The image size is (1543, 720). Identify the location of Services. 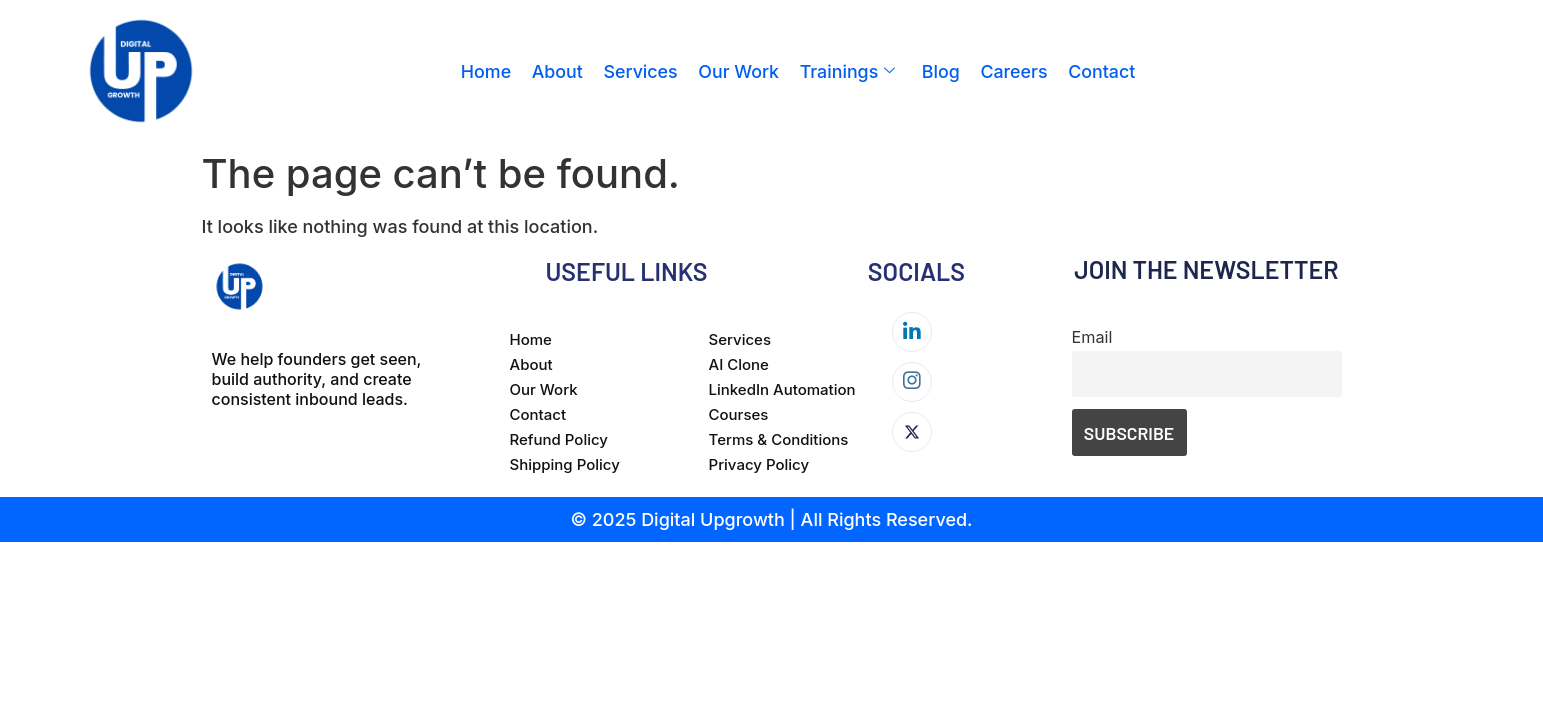
(640, 71).